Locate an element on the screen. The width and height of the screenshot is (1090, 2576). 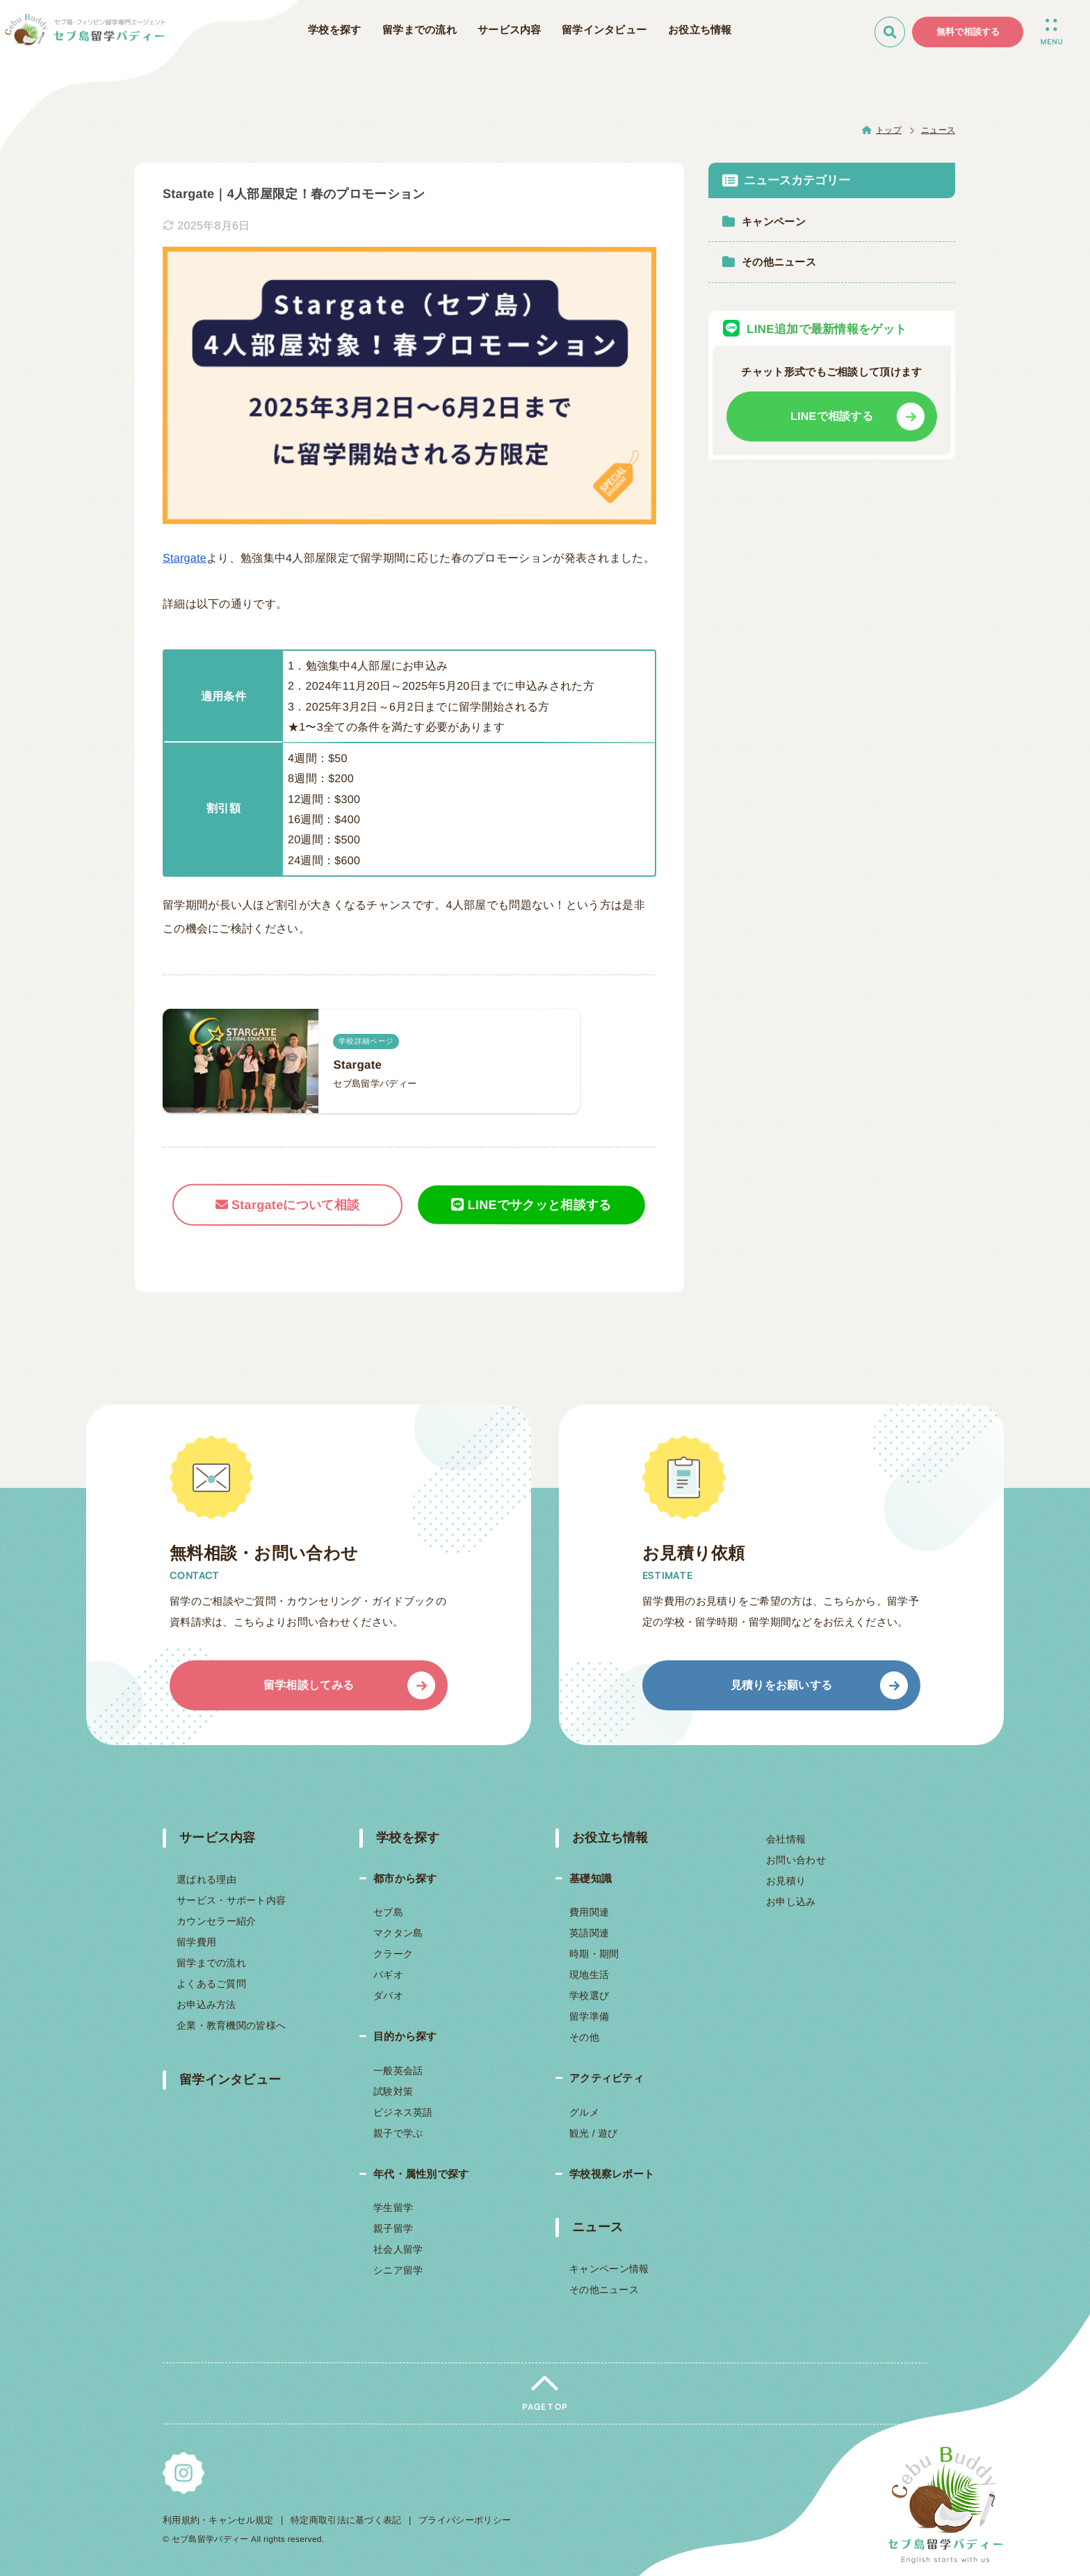
利用規約・キャンセル規定 is located at coordinates (218, 2520).